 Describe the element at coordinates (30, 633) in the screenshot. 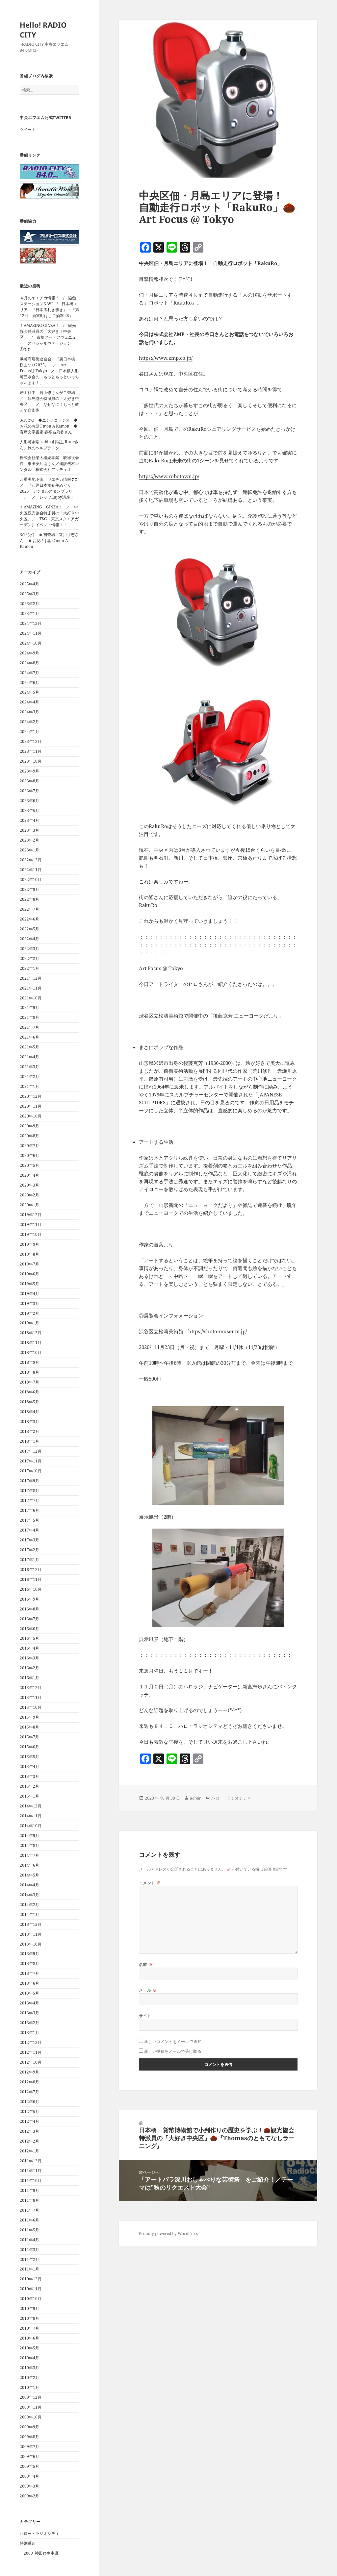

I see `2024年11月` at that location.